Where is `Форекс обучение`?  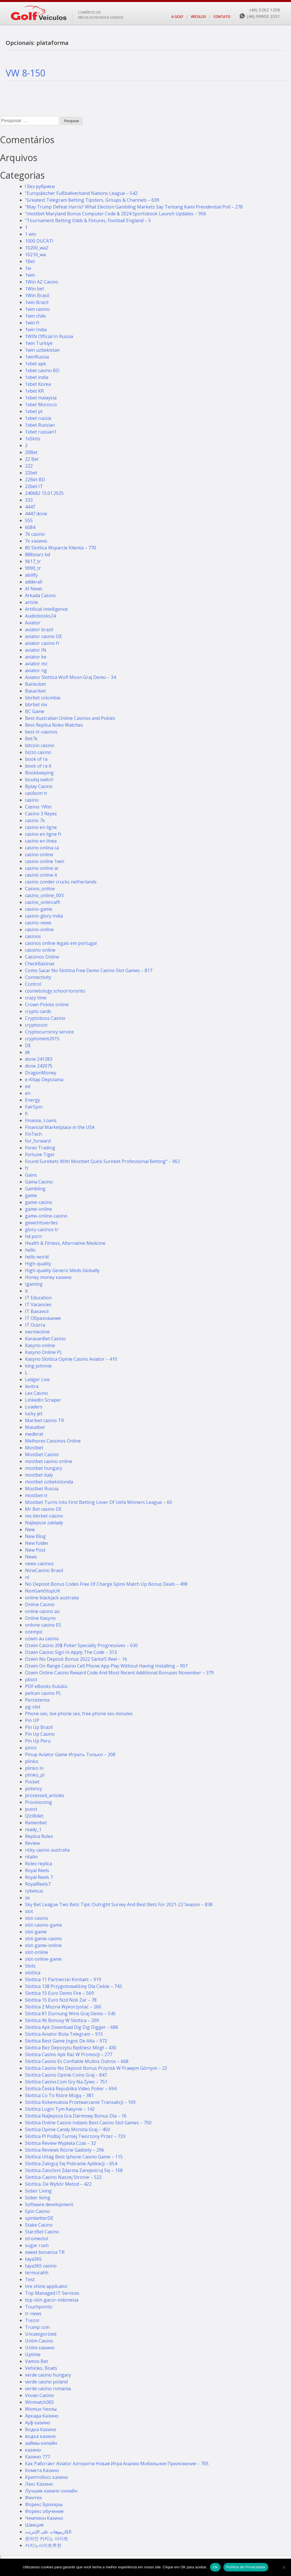 Форекс обучение is located at coordinates (44, 2511).